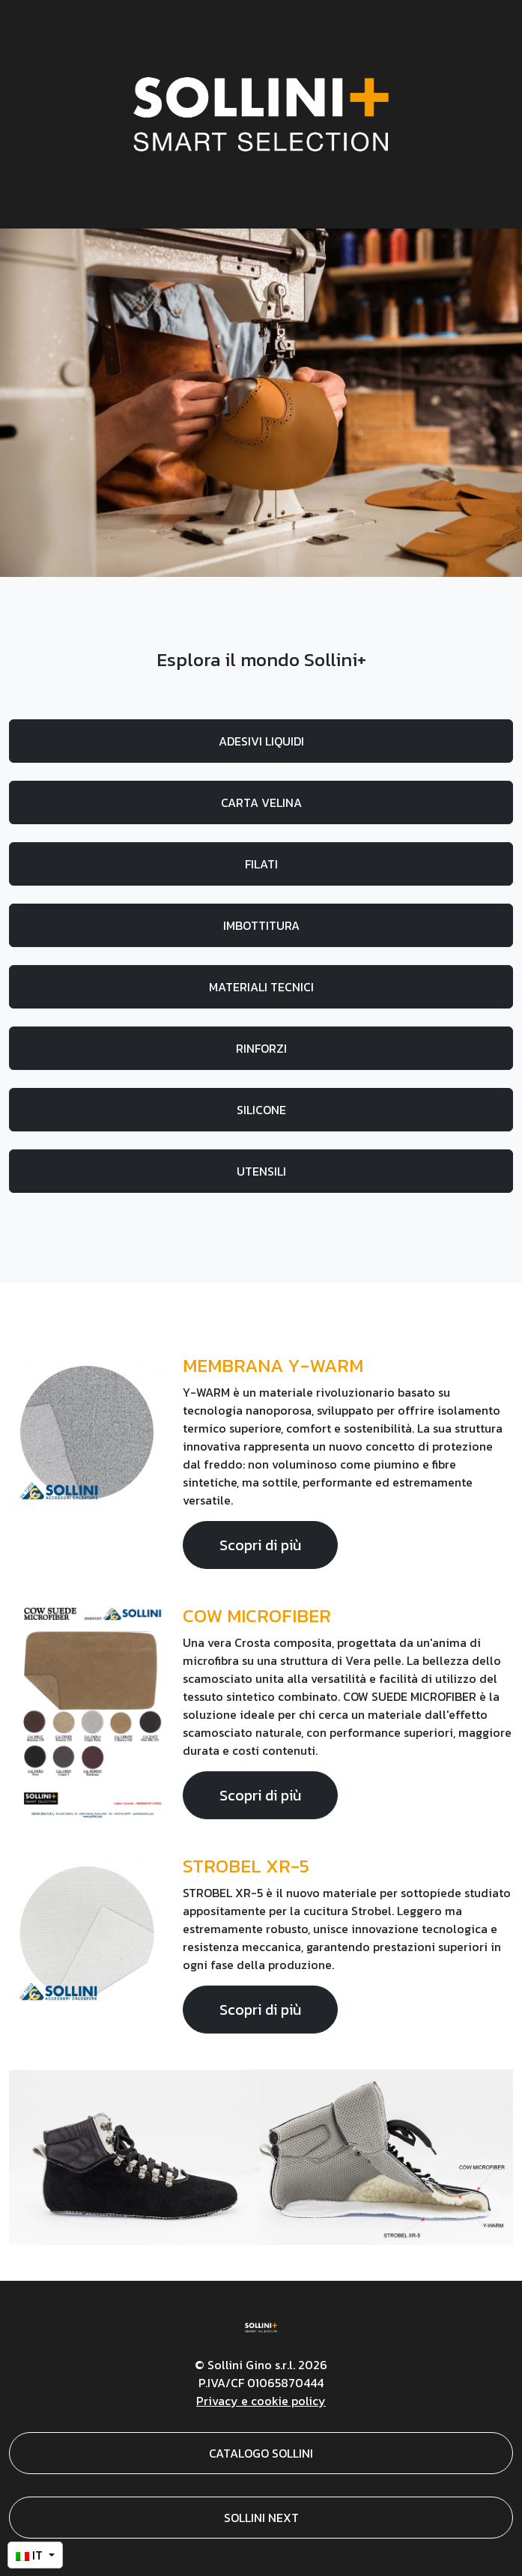 Image resolution: width=522 pixels, height=2576 pixels. Describe the element at coordinates (261, 2453) in the screenshot. I see `CATALOGO SOLLINI` at that location.